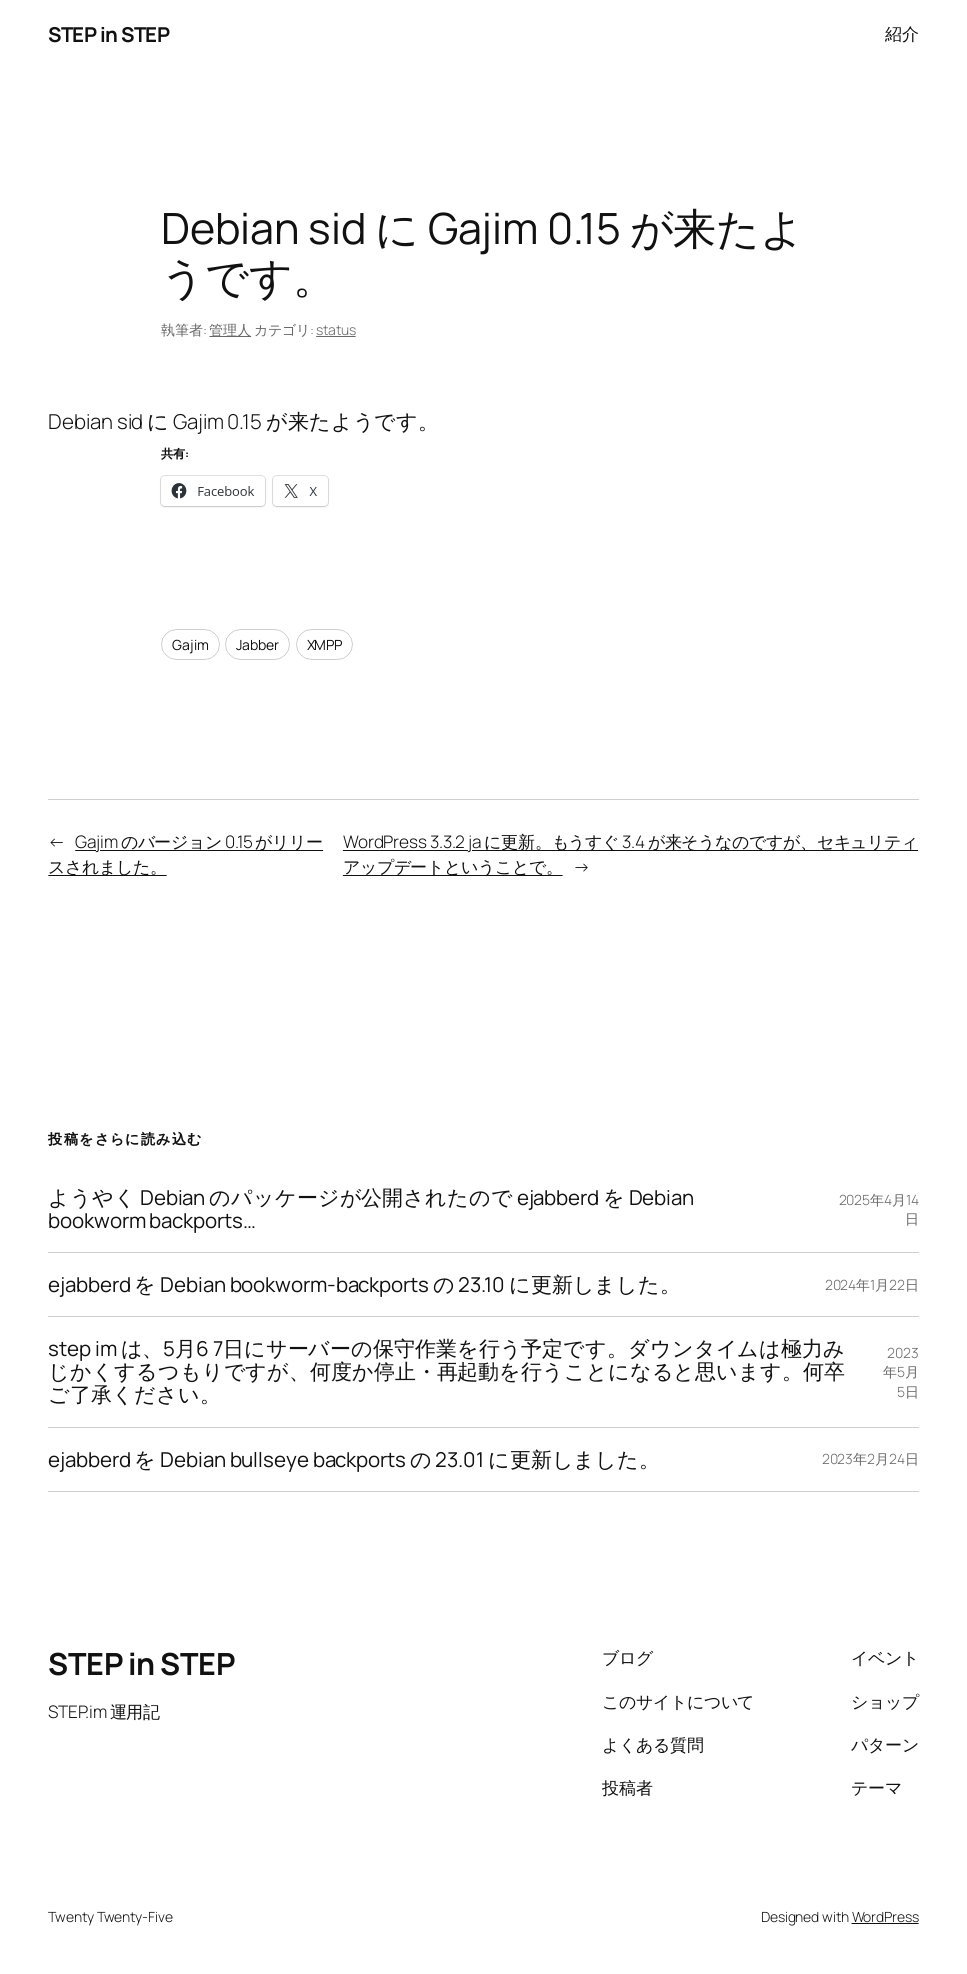 The width and height of the screenshot is (967, 1974). I want to click on 管理人, so click(230, 329).